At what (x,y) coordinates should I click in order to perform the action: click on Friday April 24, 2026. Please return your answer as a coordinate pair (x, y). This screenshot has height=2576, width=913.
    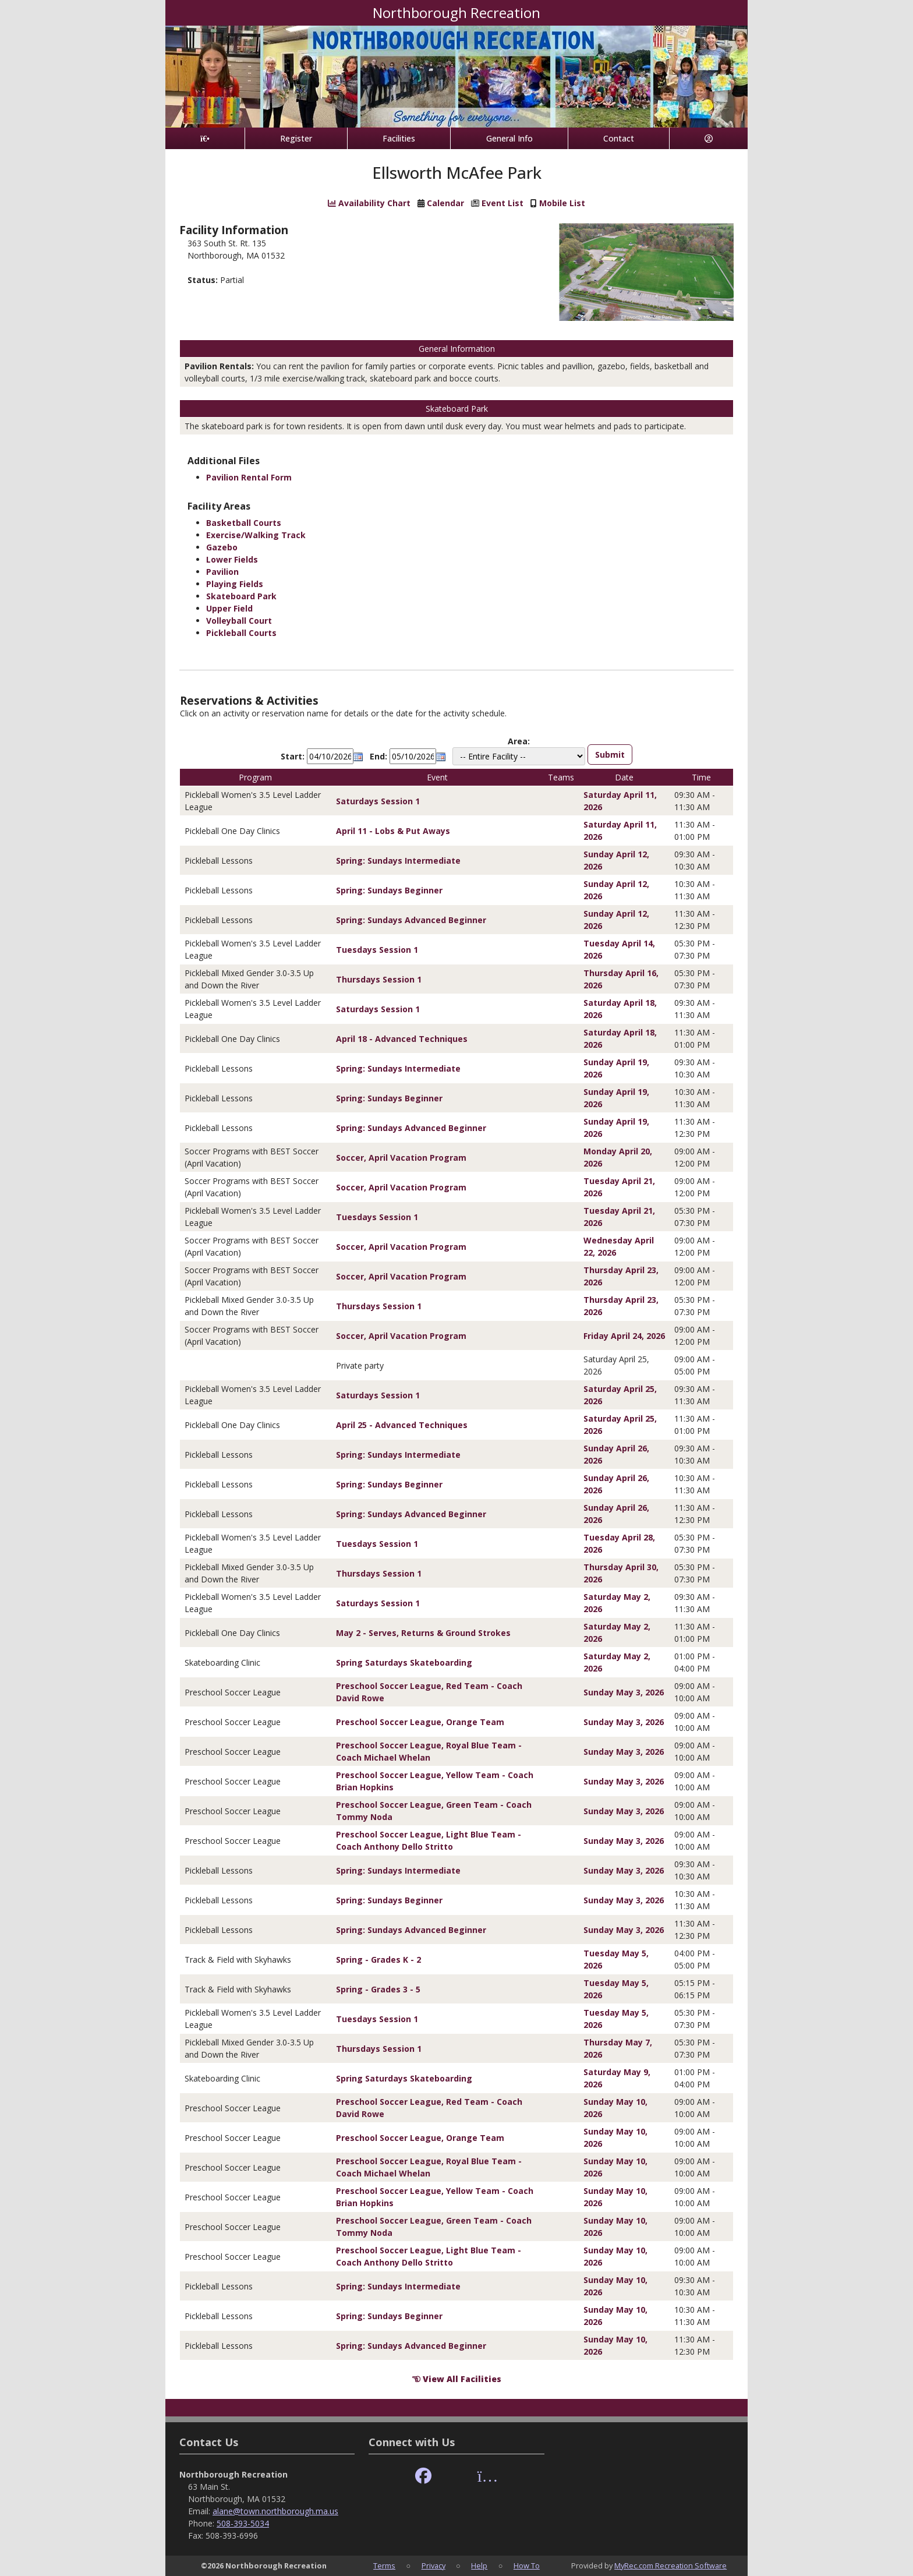
    Looking at the image, I should click on (624, 1335).